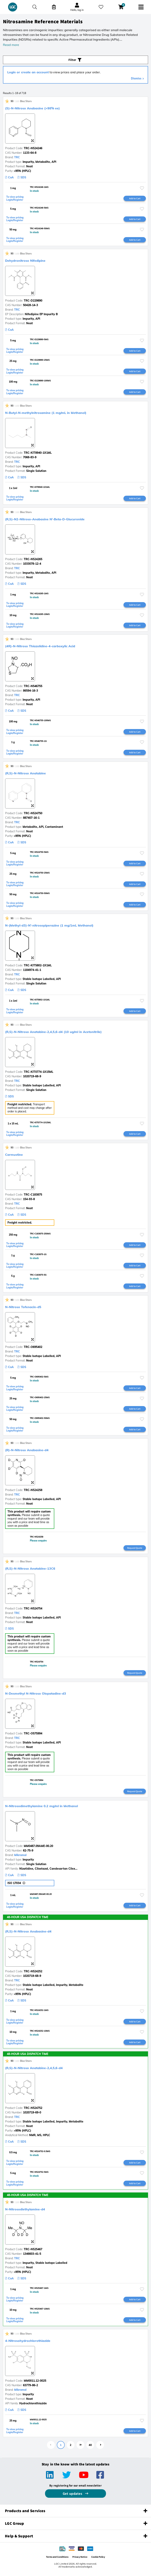 This screenshot has height=2576, width=151. Describe the element at coordinates (134, 198) in the screenshot. I see `Add to Cart` at that location.